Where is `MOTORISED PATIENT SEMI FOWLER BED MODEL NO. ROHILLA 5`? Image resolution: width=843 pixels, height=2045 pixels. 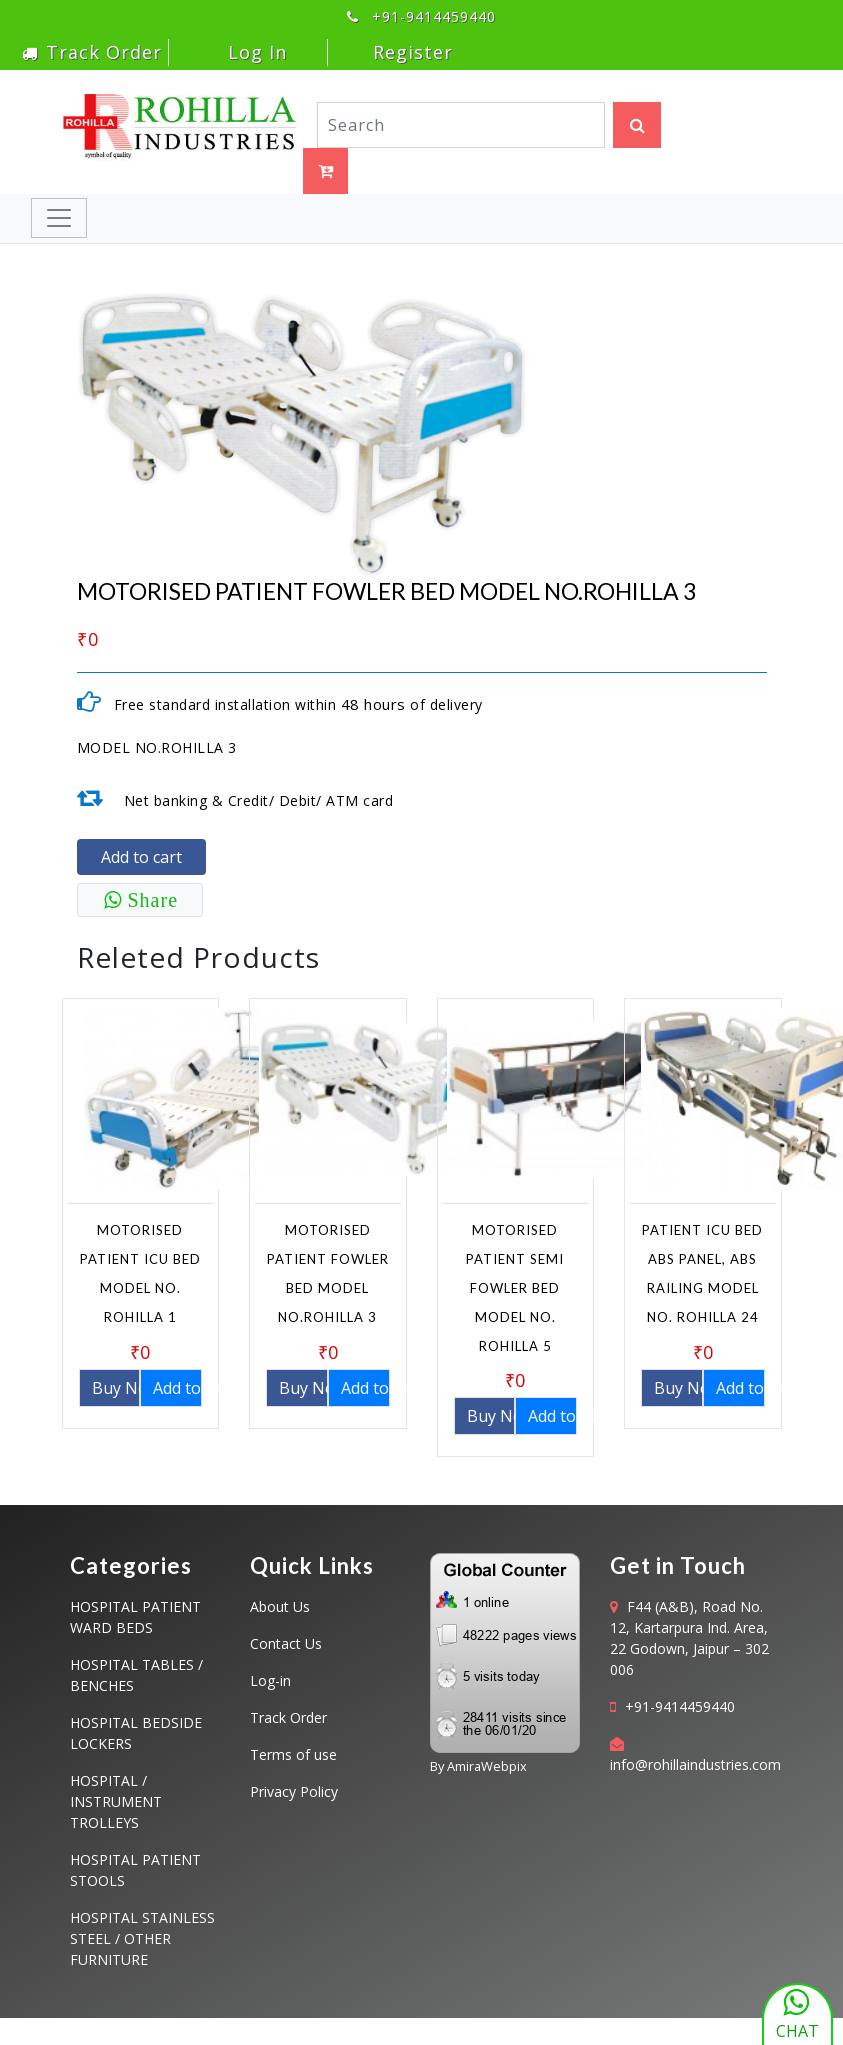
MOTORISED PATIENT SEMI FOWLER BED MODEL NO. ROHILLA 5 is located at coordinates (515, 1287).